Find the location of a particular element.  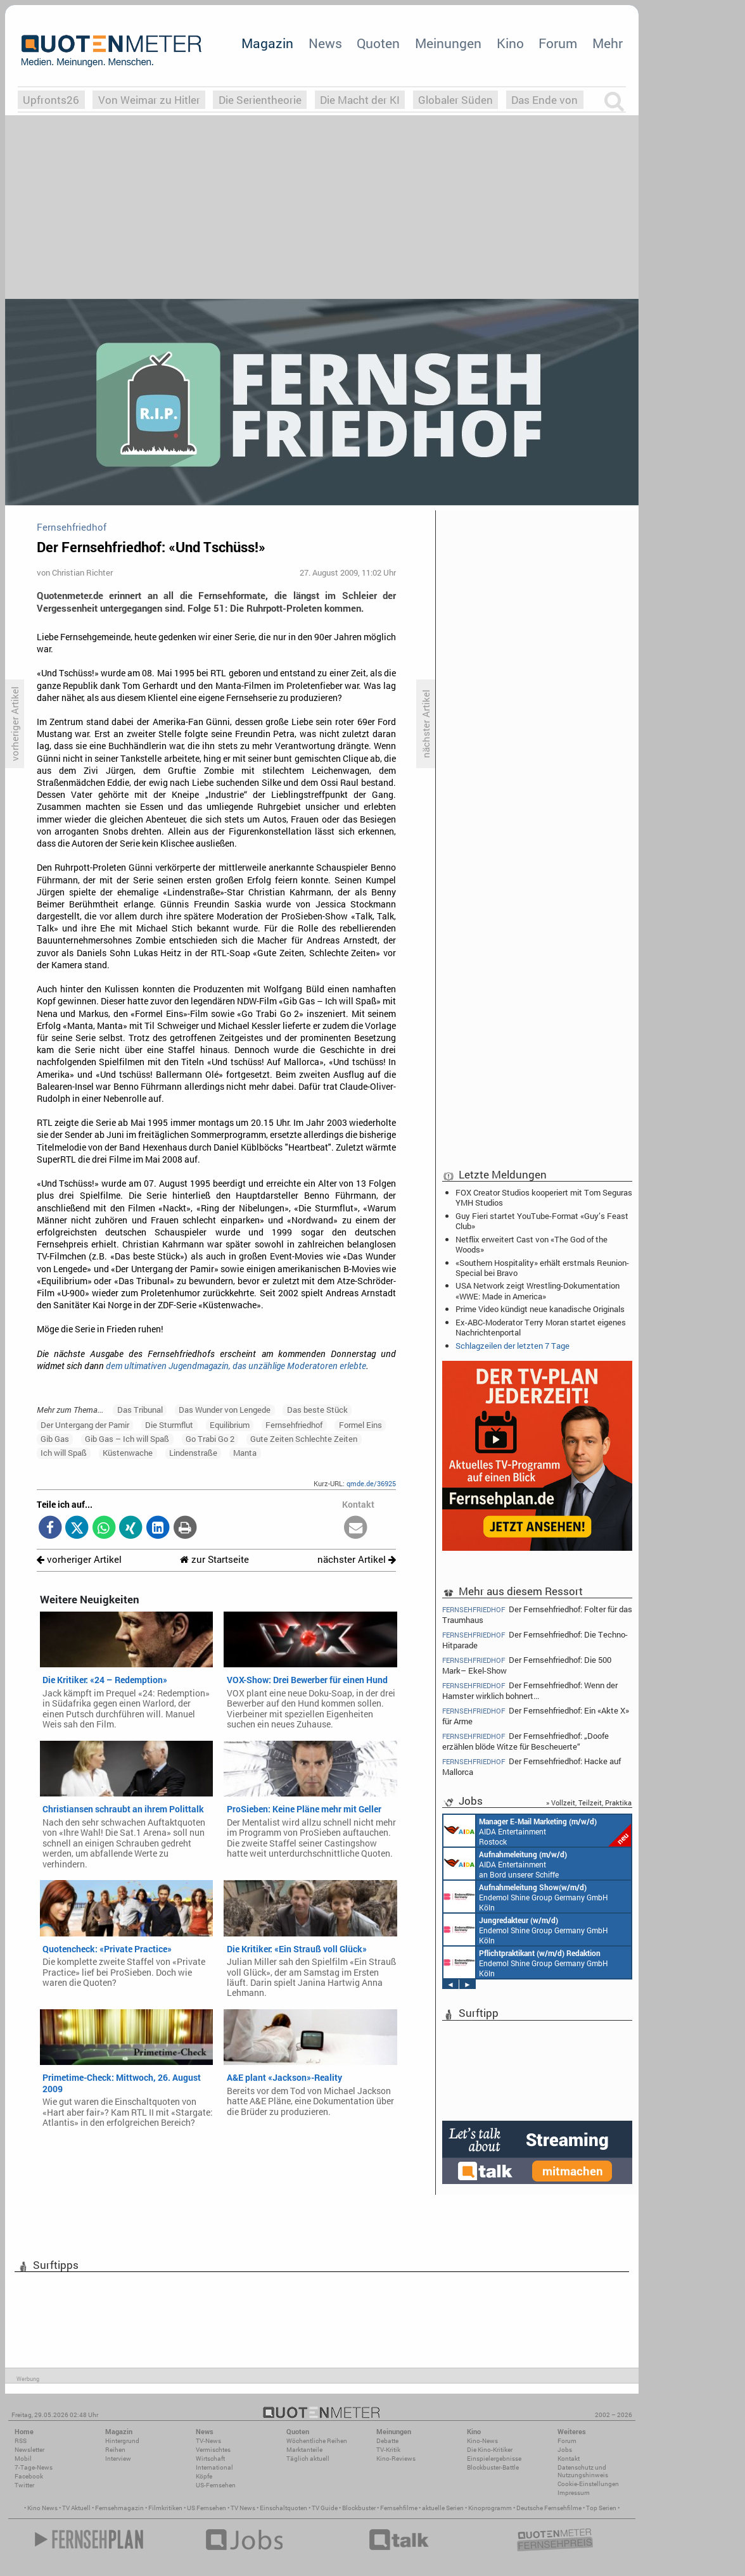

Filmkritiken is located at coordinates (165, 2508).